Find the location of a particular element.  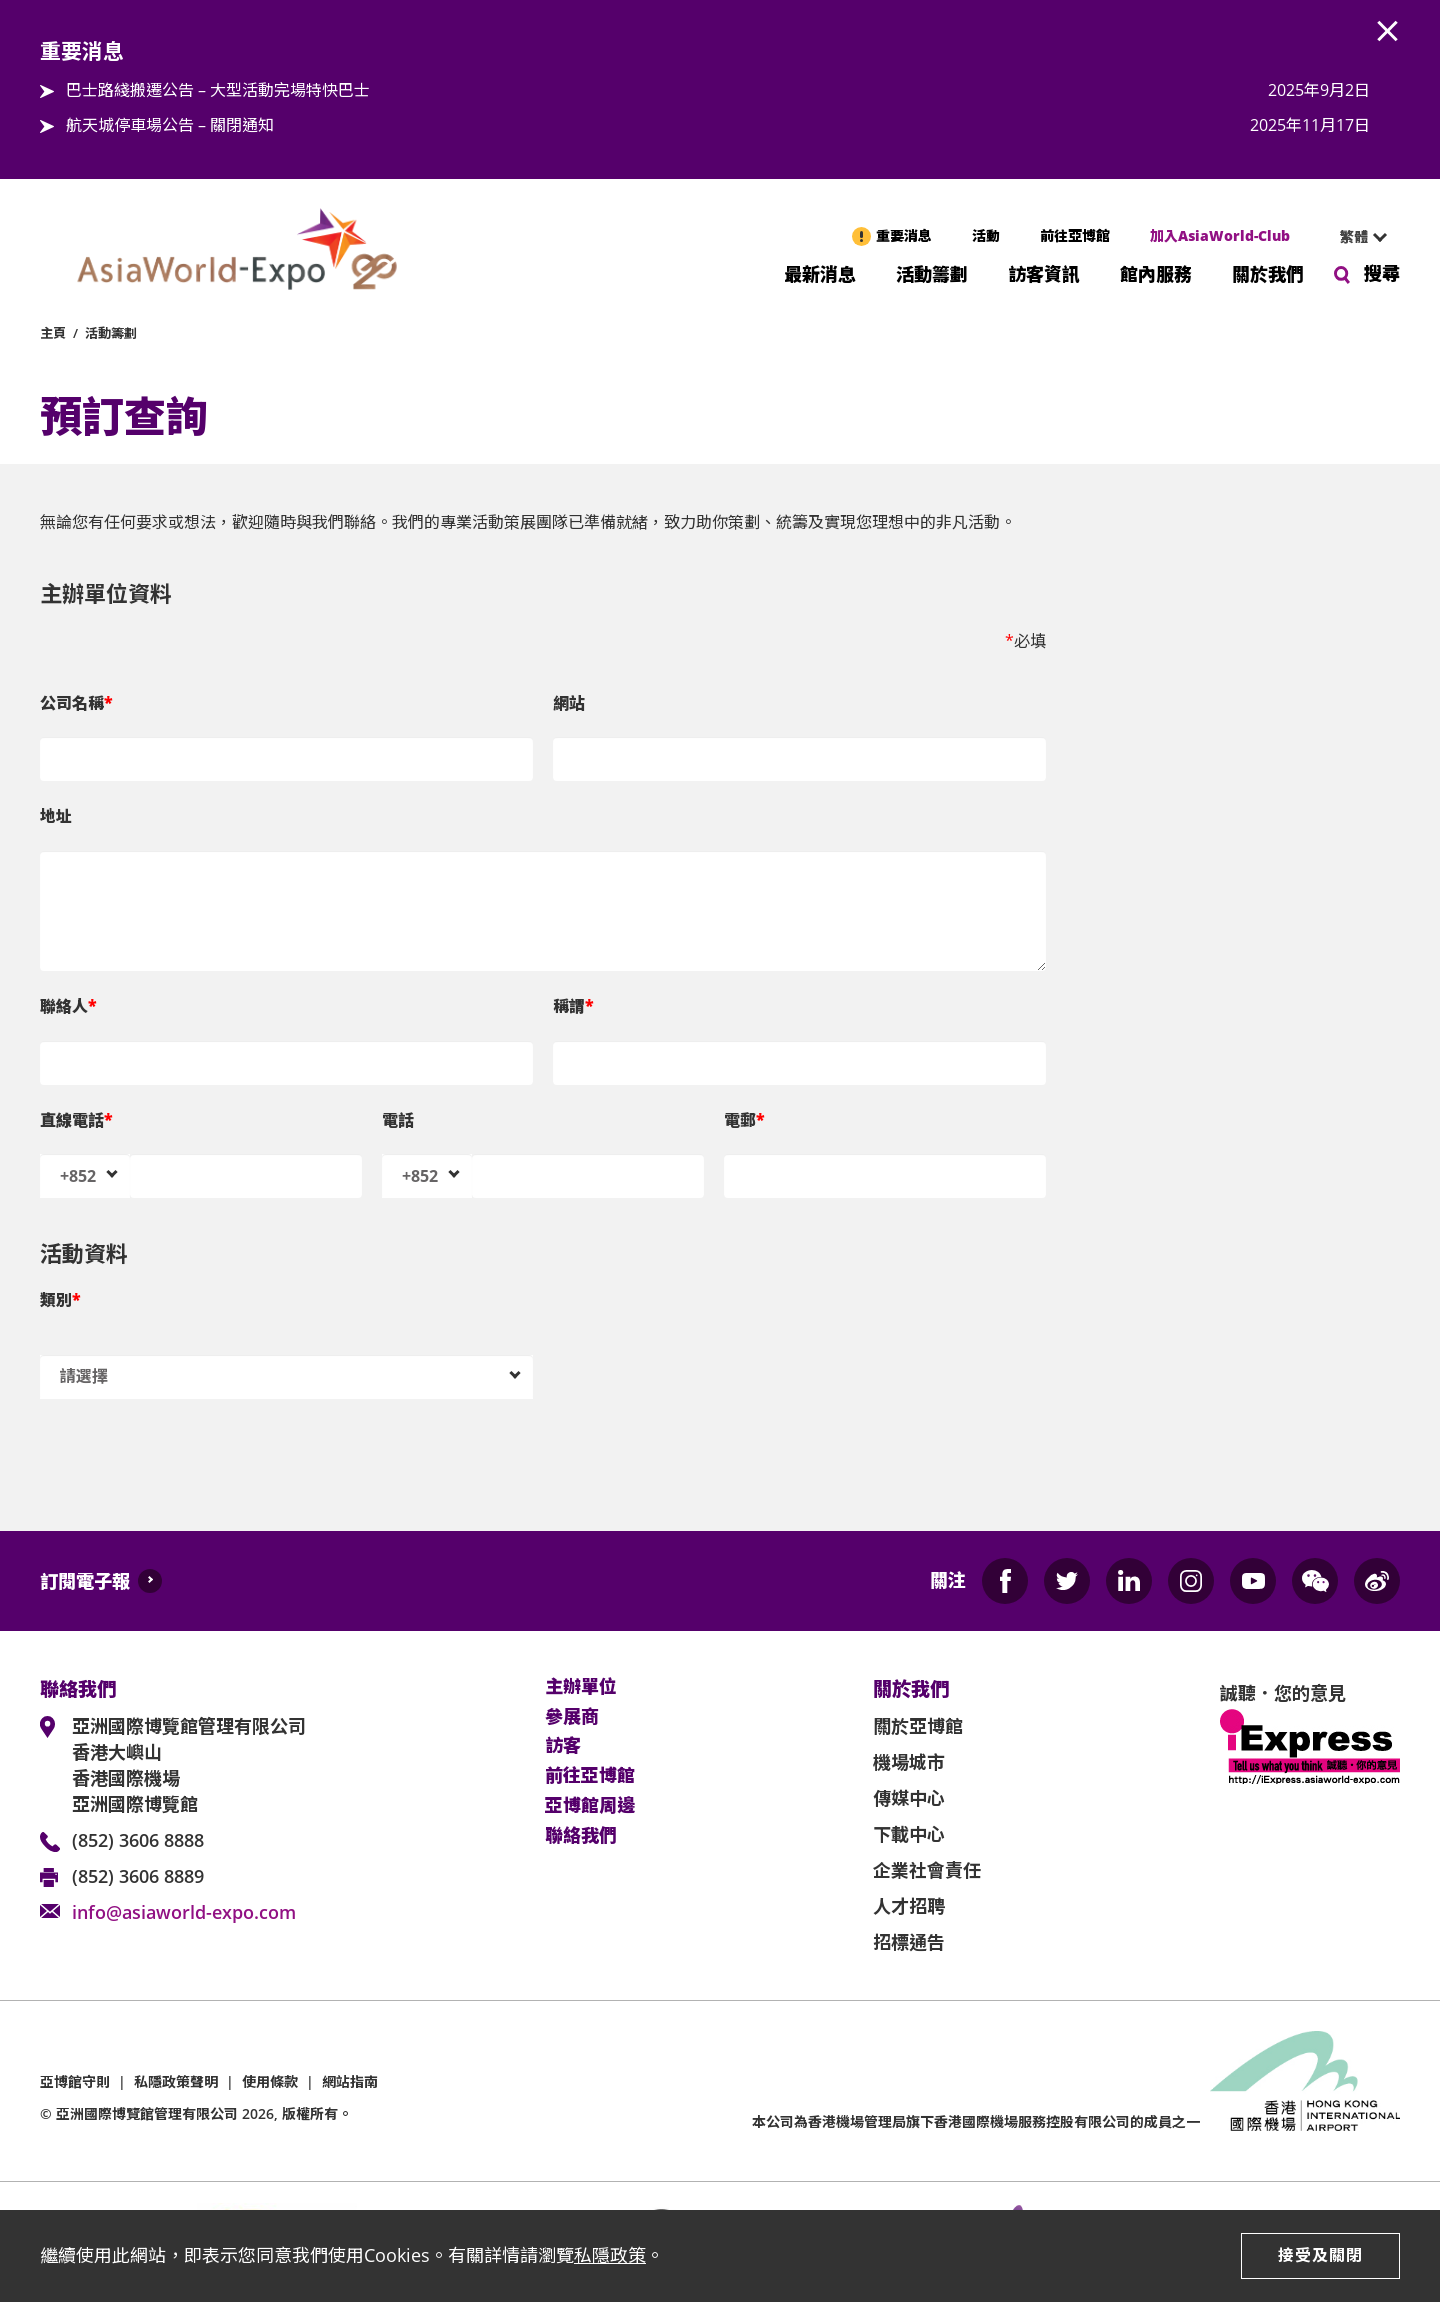

AWE.Common.Close is located at coordinates (1388, 32).